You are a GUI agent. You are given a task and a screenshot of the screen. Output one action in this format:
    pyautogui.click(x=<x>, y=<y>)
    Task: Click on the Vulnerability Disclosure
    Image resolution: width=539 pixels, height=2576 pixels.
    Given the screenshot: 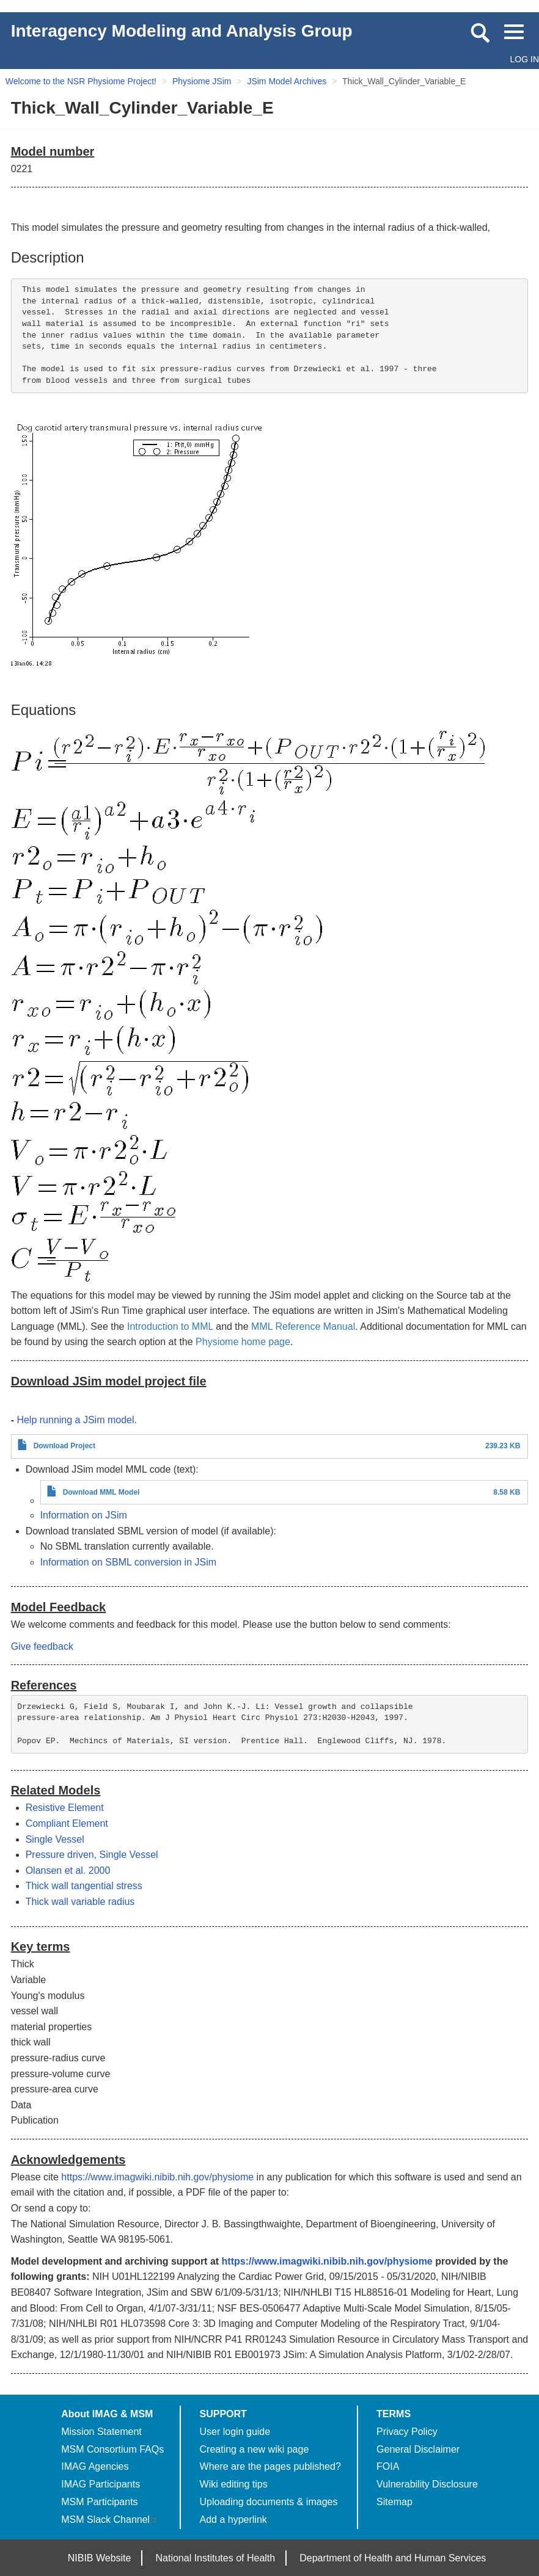 What is the action you would take?
    pyautogui.click(x=427, y=2484)
    